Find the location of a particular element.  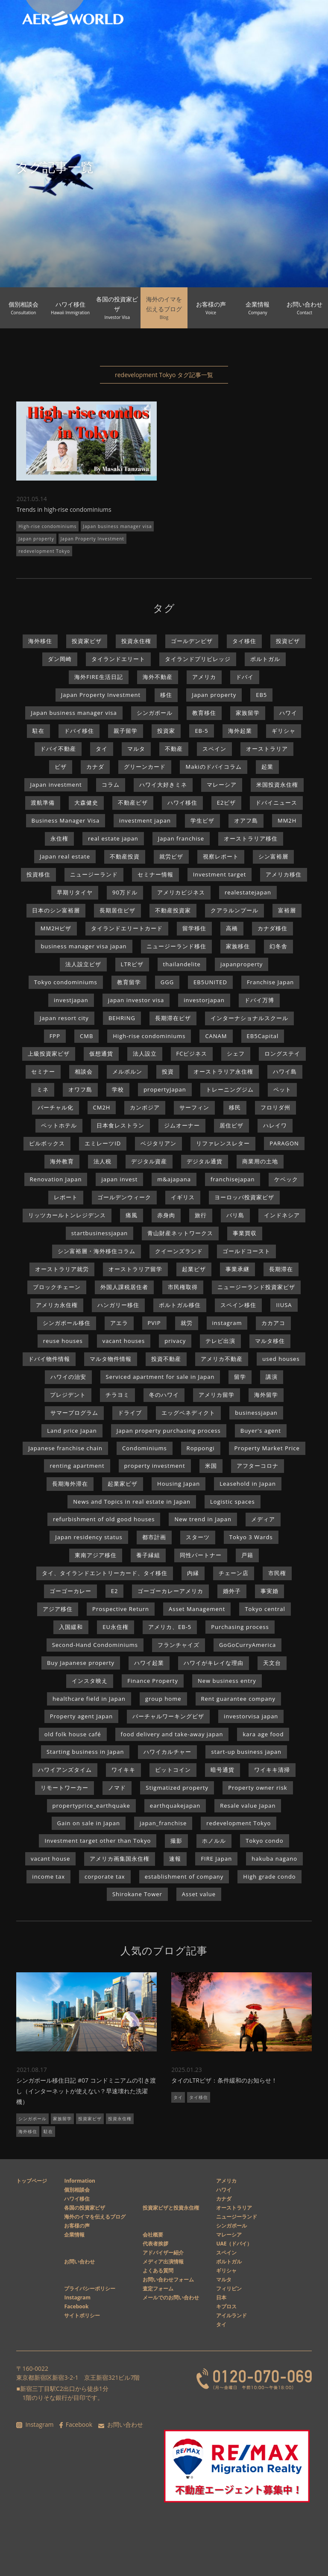

ドバイ移住 is located at coordinates (79, 731).